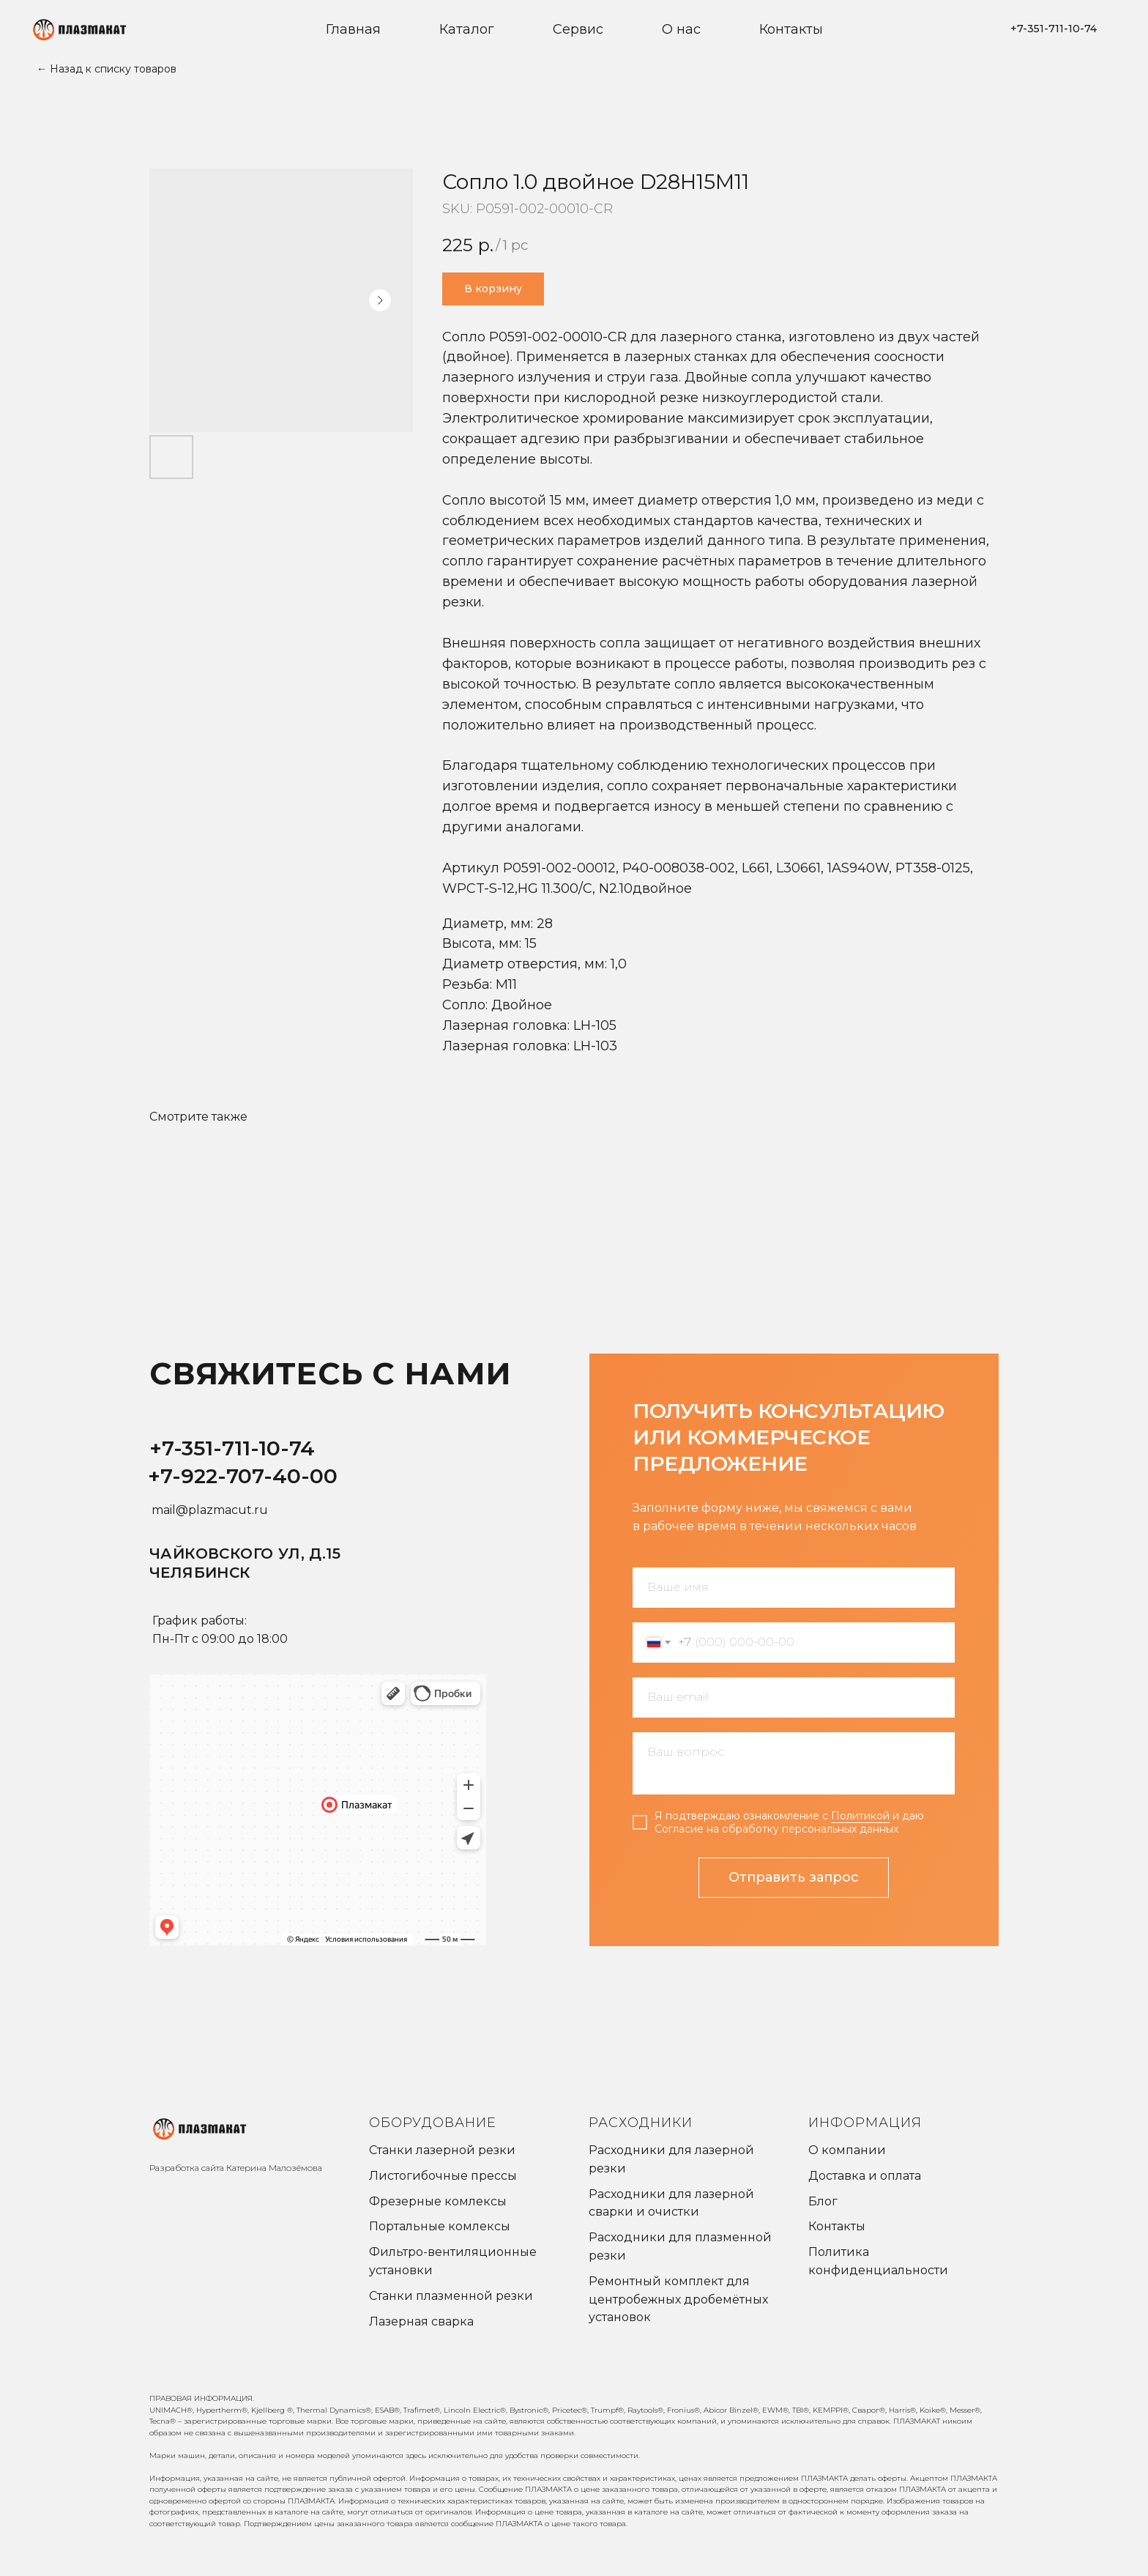 Image resolution: width=1148 pixels, height=2576 pixels. What do you see at coordinates (793, 1877) in the screenshot?
I see `Отправить запрос` at bounding box center [793, 1877].